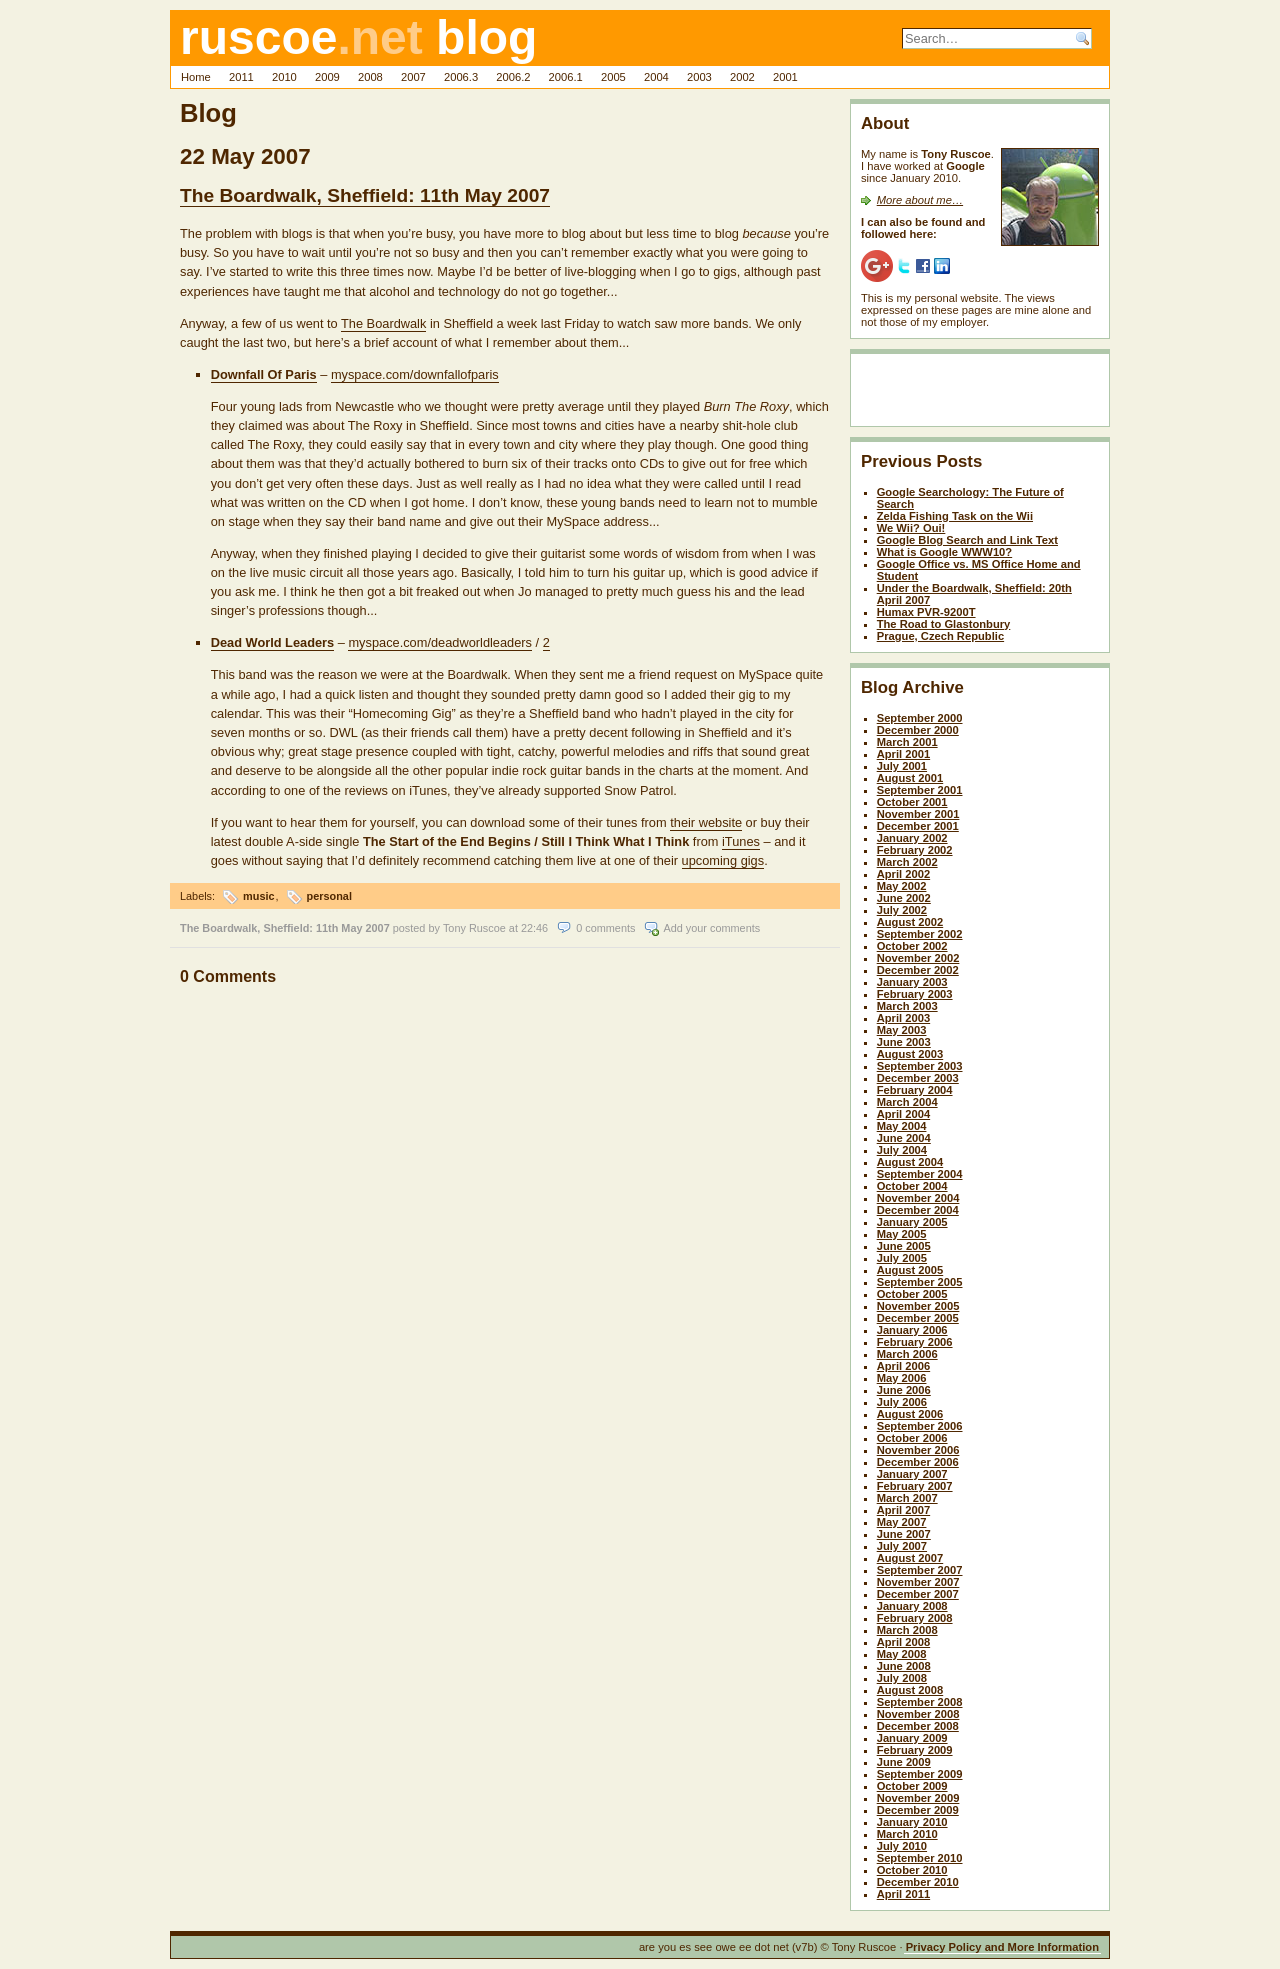 This screenshot has width=1280, height=1969. Describe the element at coordinates (915, 1750) in the screenshot. I see `February 2009` at that location.